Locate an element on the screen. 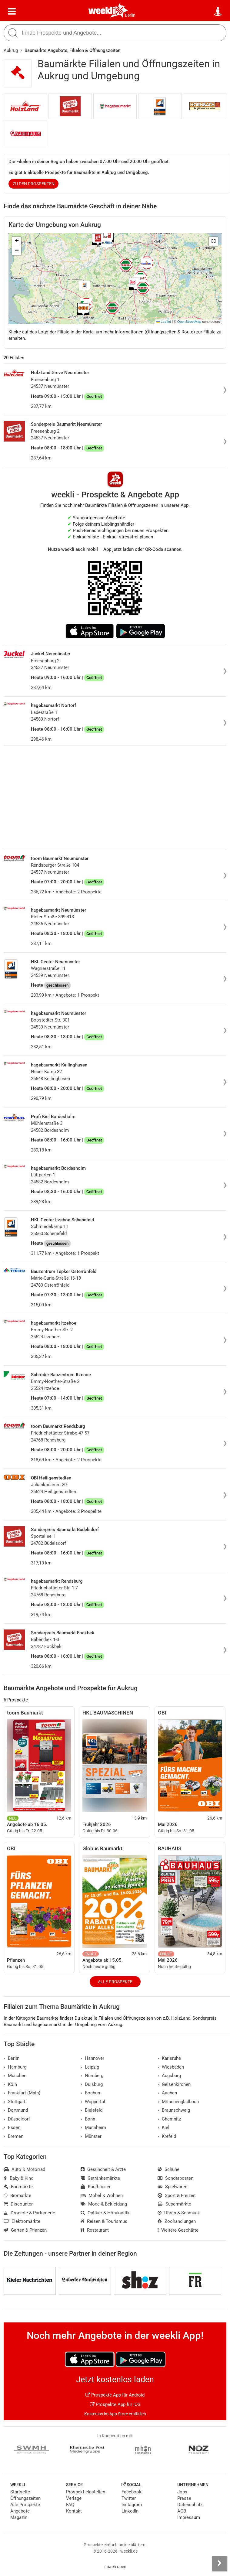 Image resolution: width=230 pixels, height=2576 pixels. AGB is located at coordinates (181, 2511).